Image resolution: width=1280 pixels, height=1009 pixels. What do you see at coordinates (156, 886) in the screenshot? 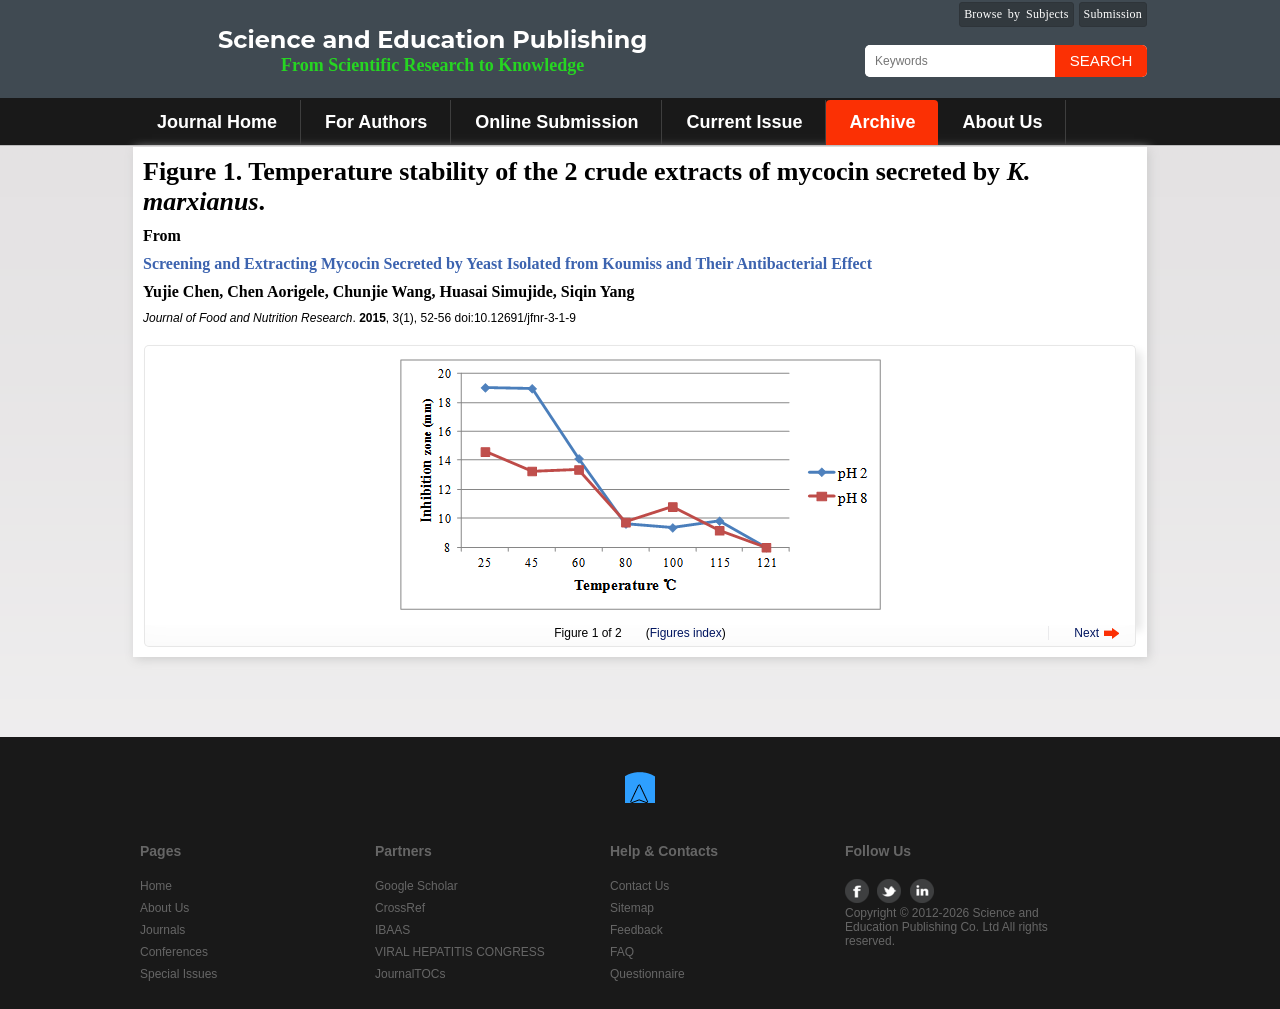
I see `Home` at bounding box center [156, 886].